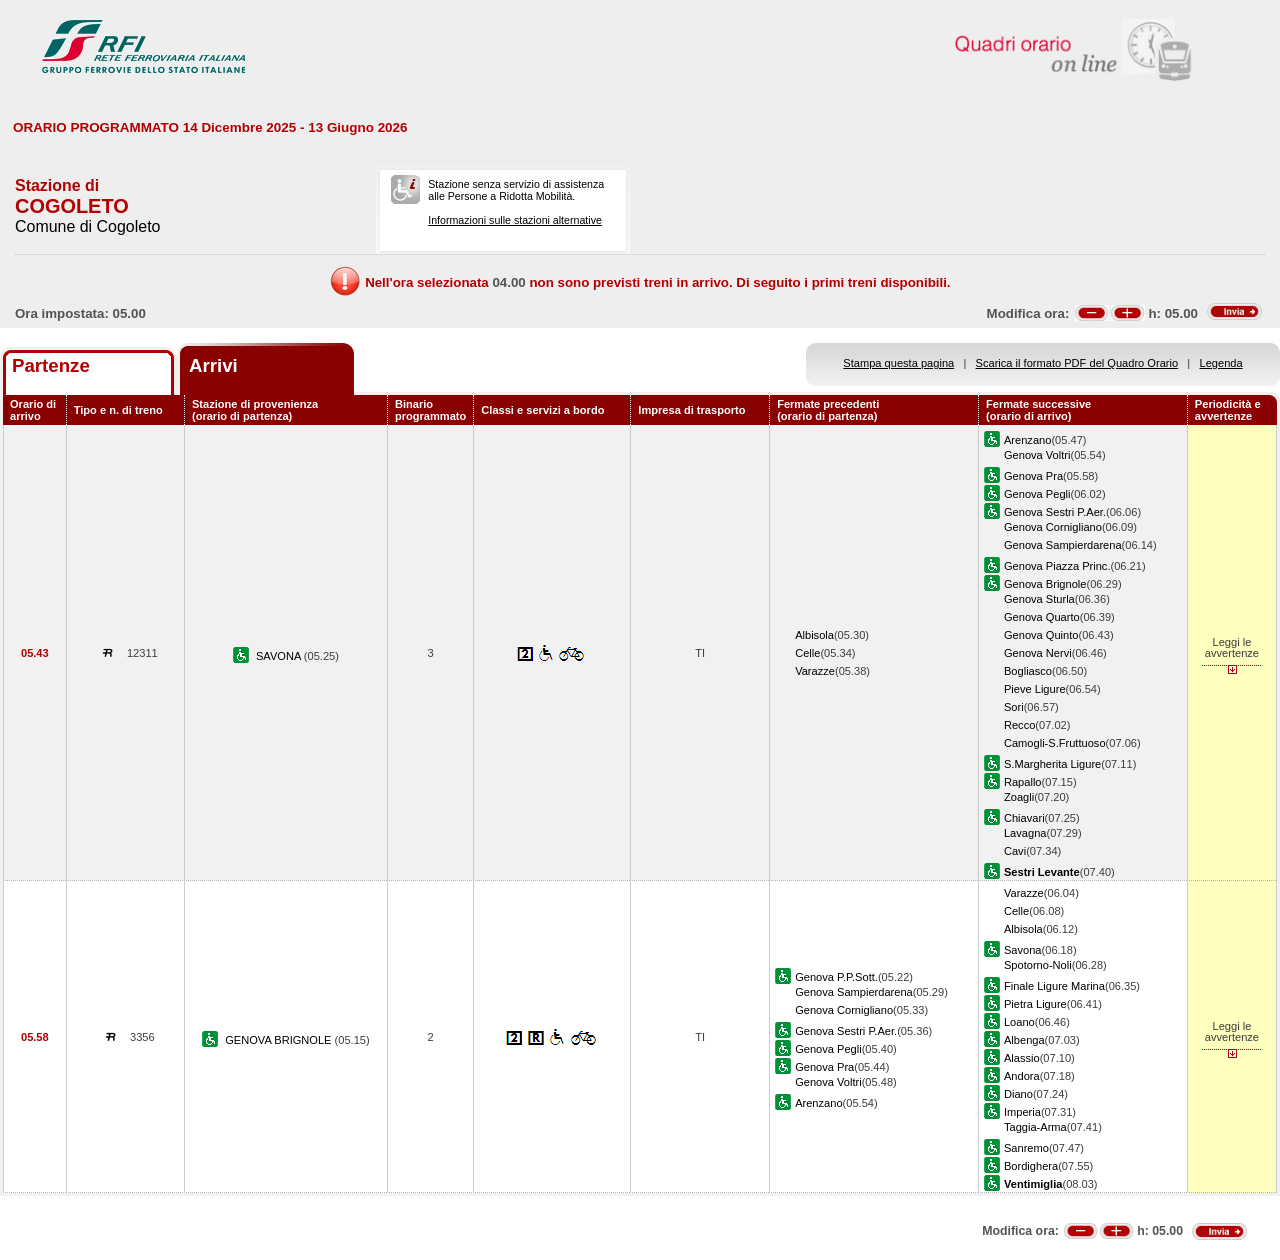 This screenshot has width=1280, height=1260. What do you see at coordinates (1038, 653) in the screenshot?
I see `Genova Nervi` at bounding box center [1038, 653].